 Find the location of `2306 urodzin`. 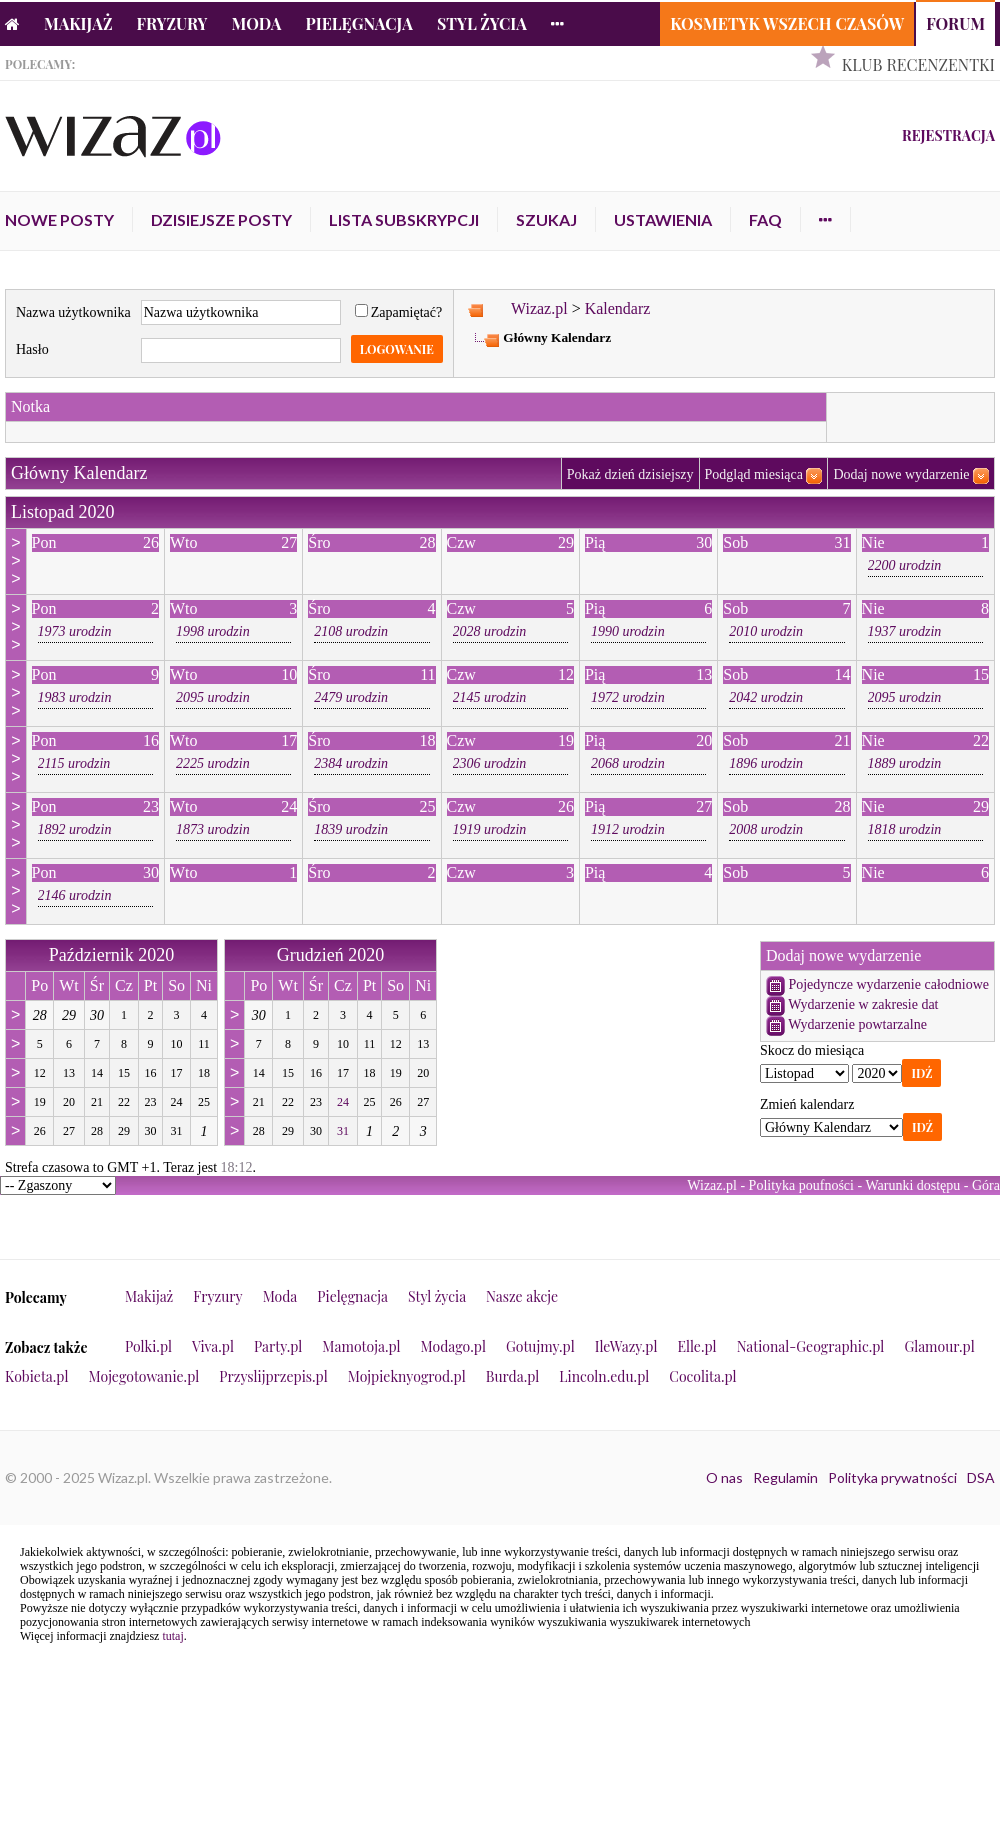

2306 urodzin is located at coordinates (490, 763).